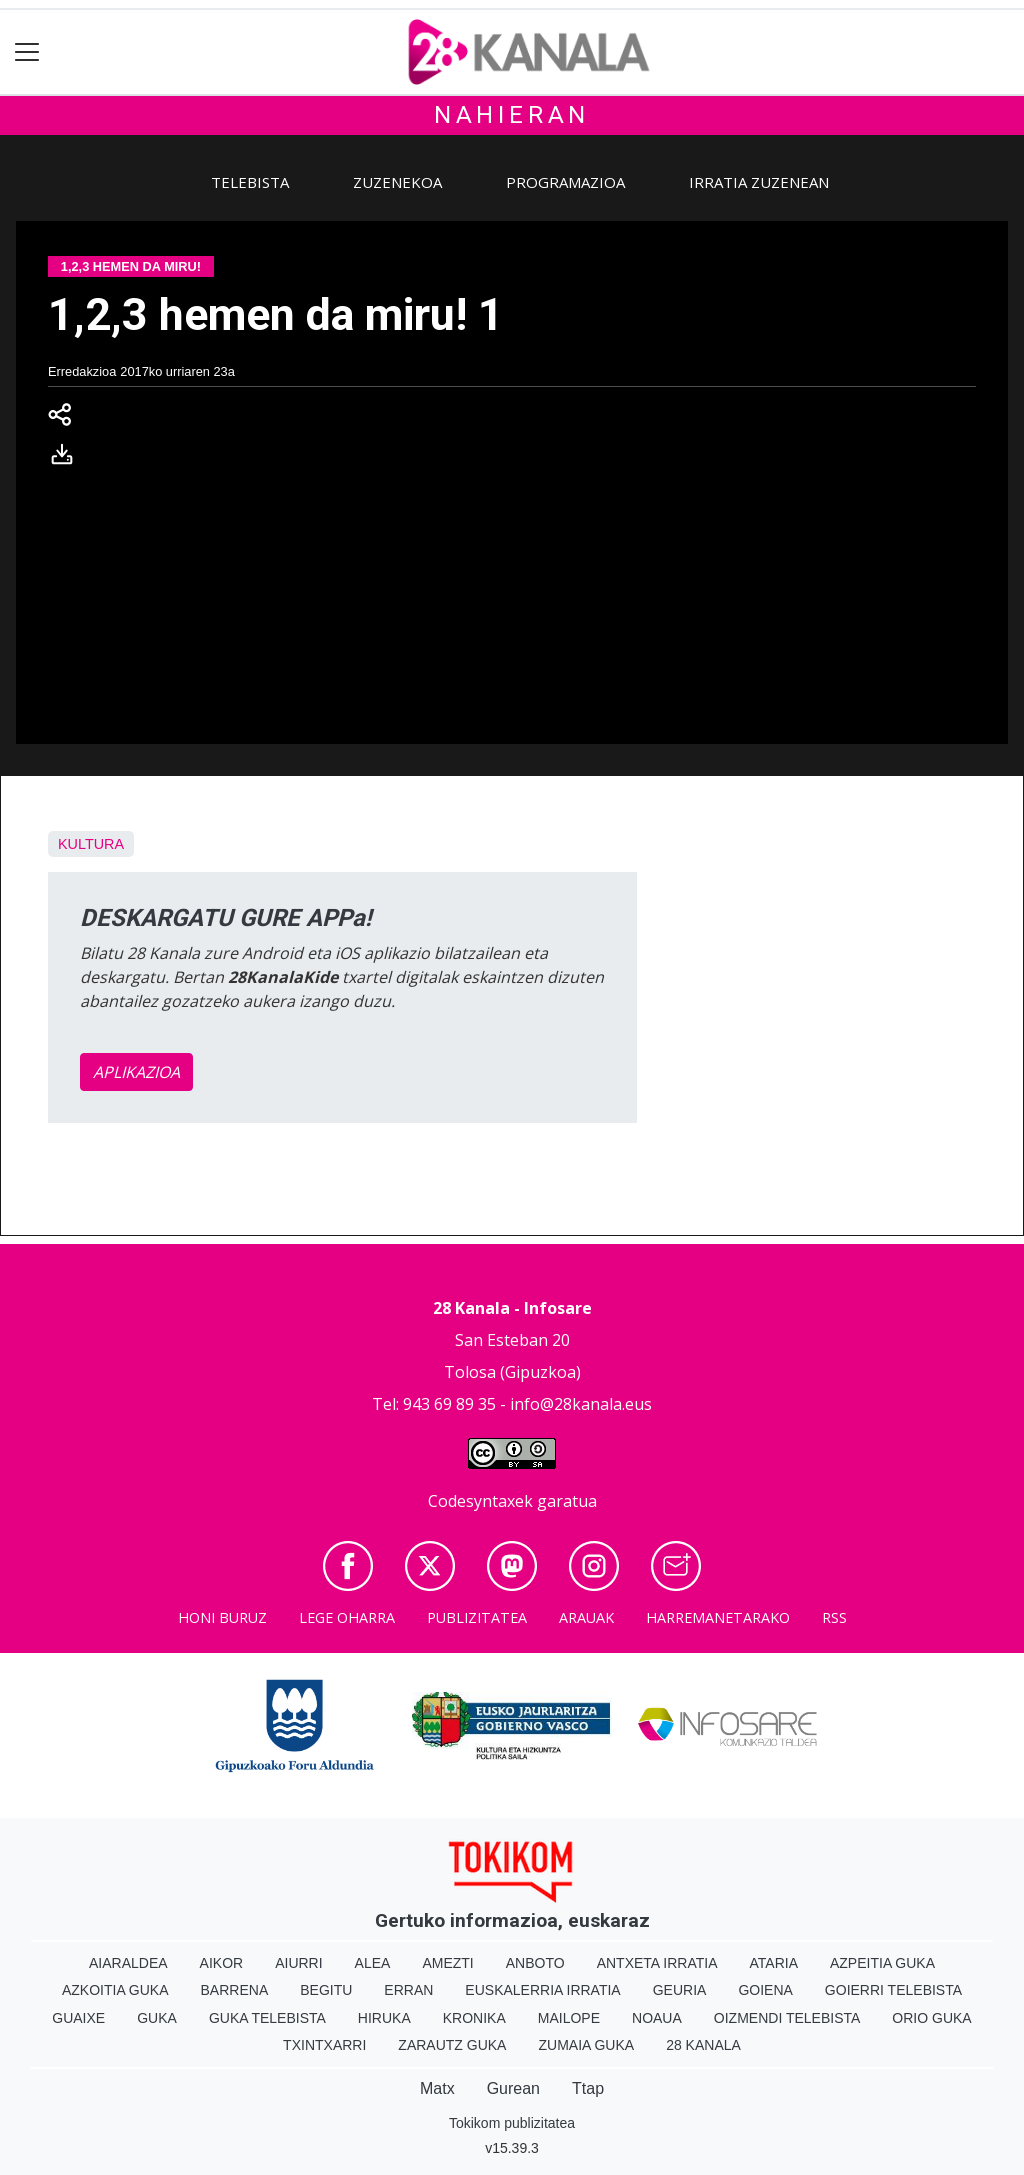 This screenshot has height=2175, width=1024. What do you see at coordinates (773, 1963) in the screenshot?
I see `Ataria` at bounding box center [773, 1963].